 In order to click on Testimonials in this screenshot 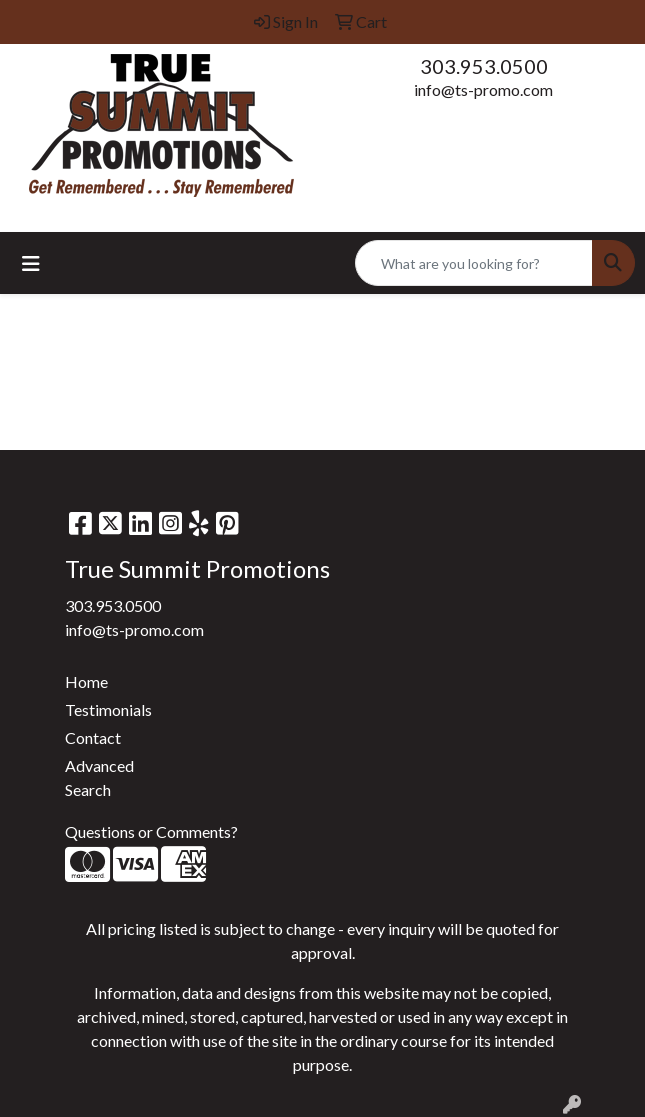, I will do `click(108, 709)`.